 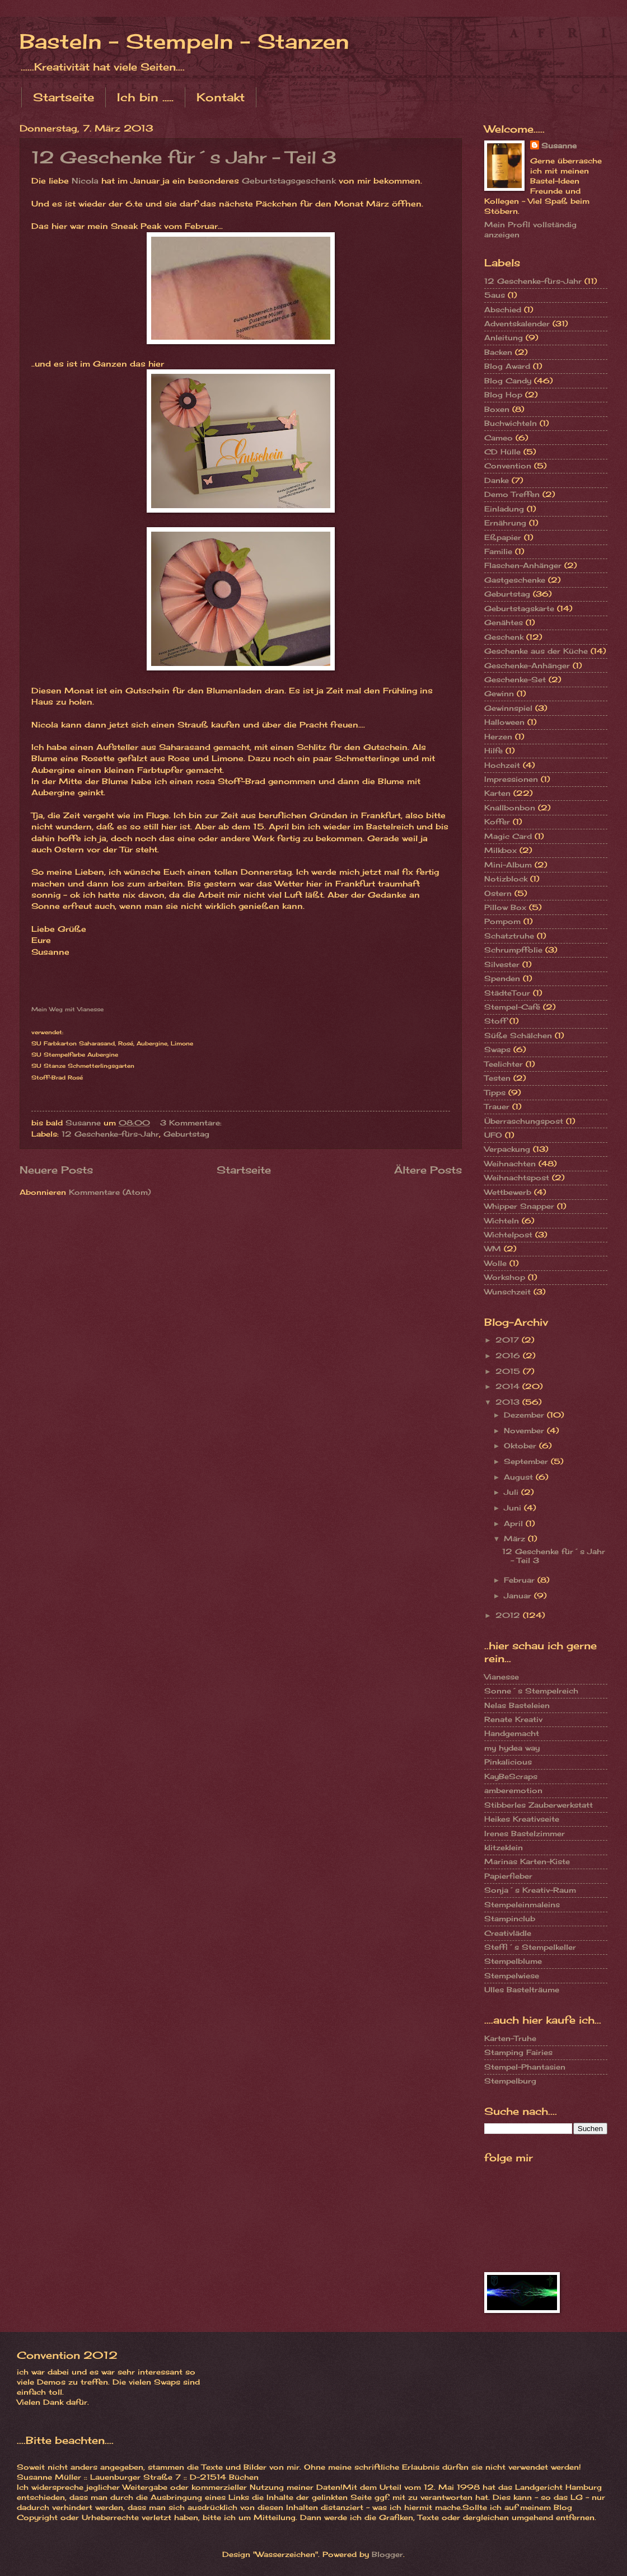 I want to click on Knallbonbon, so click(x=509, y=807).